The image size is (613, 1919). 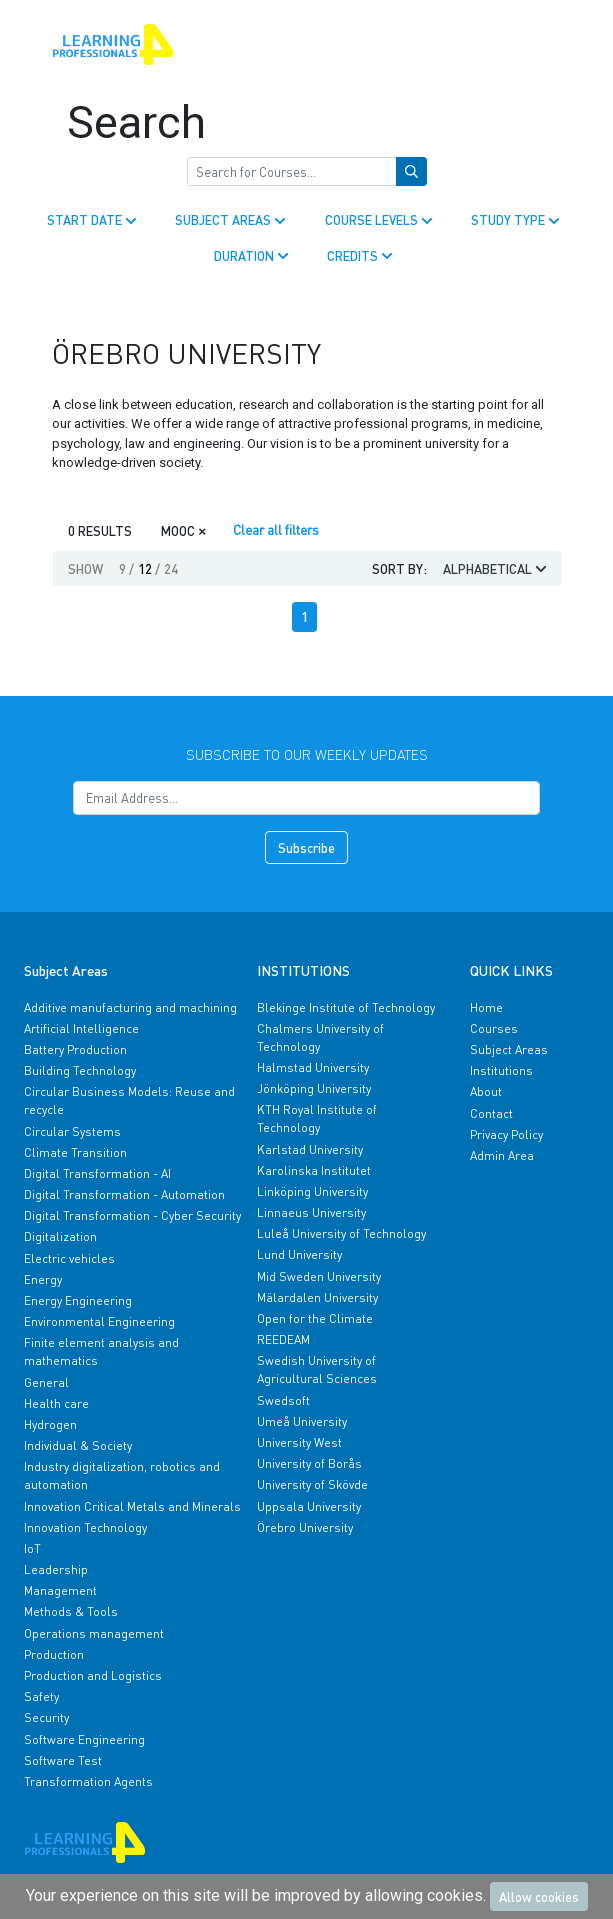 What do you see at coordinates (314, 1088) in the screenshot?
I see `Jönköping University` at bounding box center [314, 1088].